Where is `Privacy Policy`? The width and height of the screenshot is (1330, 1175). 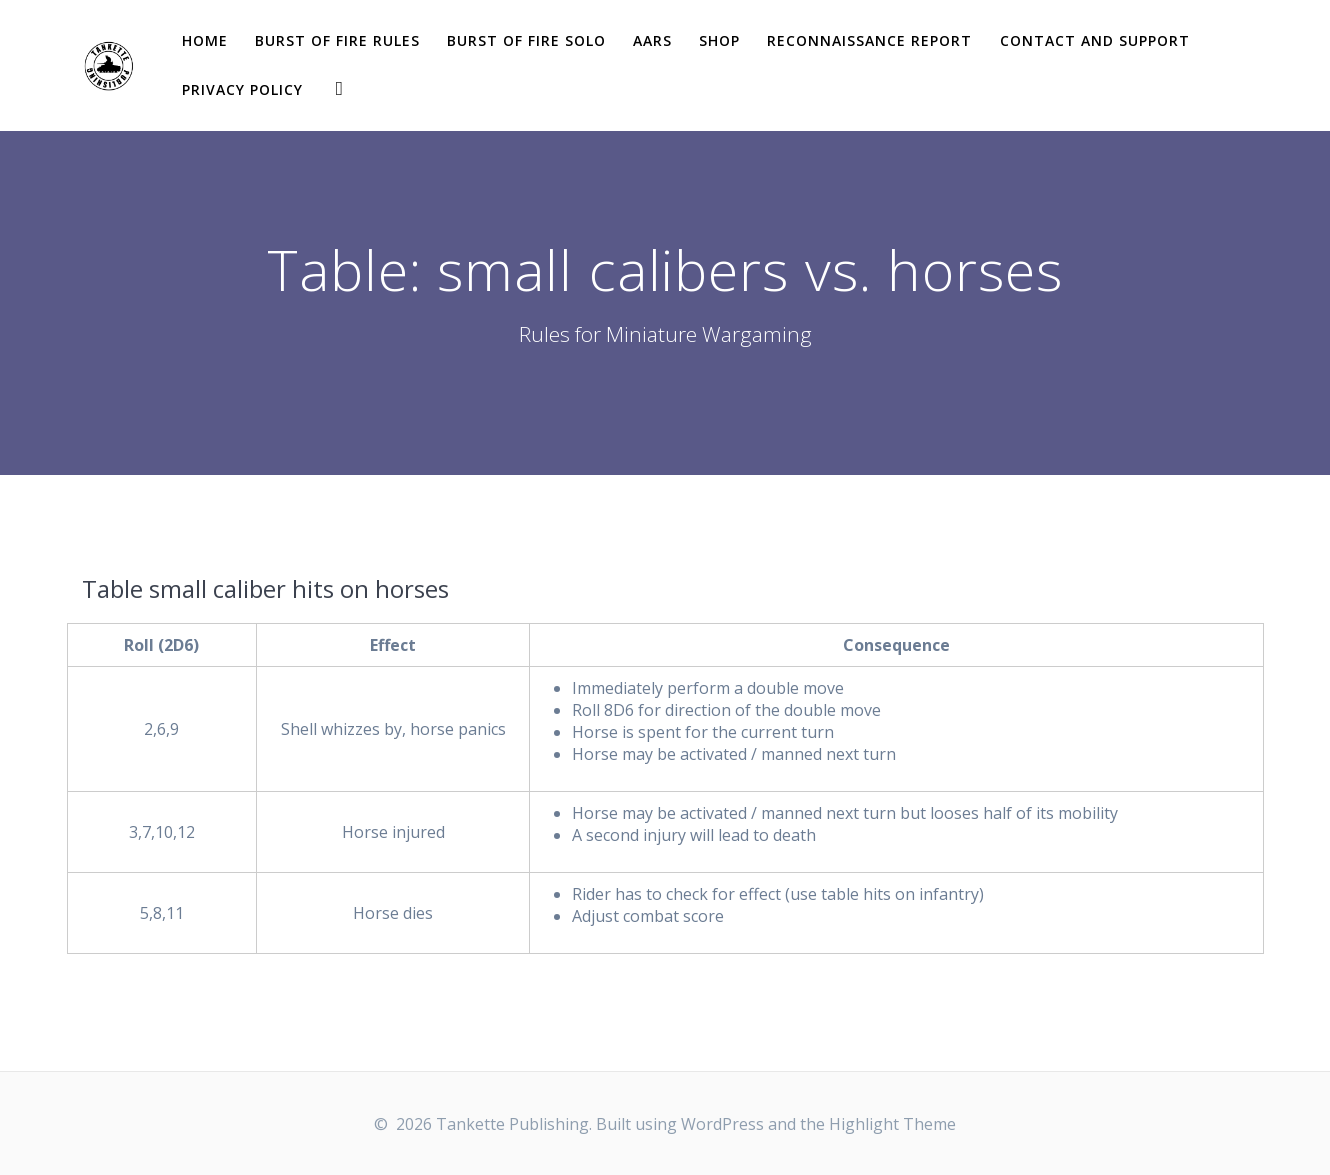
Privacy Policy is located at coordinates (242, 89).